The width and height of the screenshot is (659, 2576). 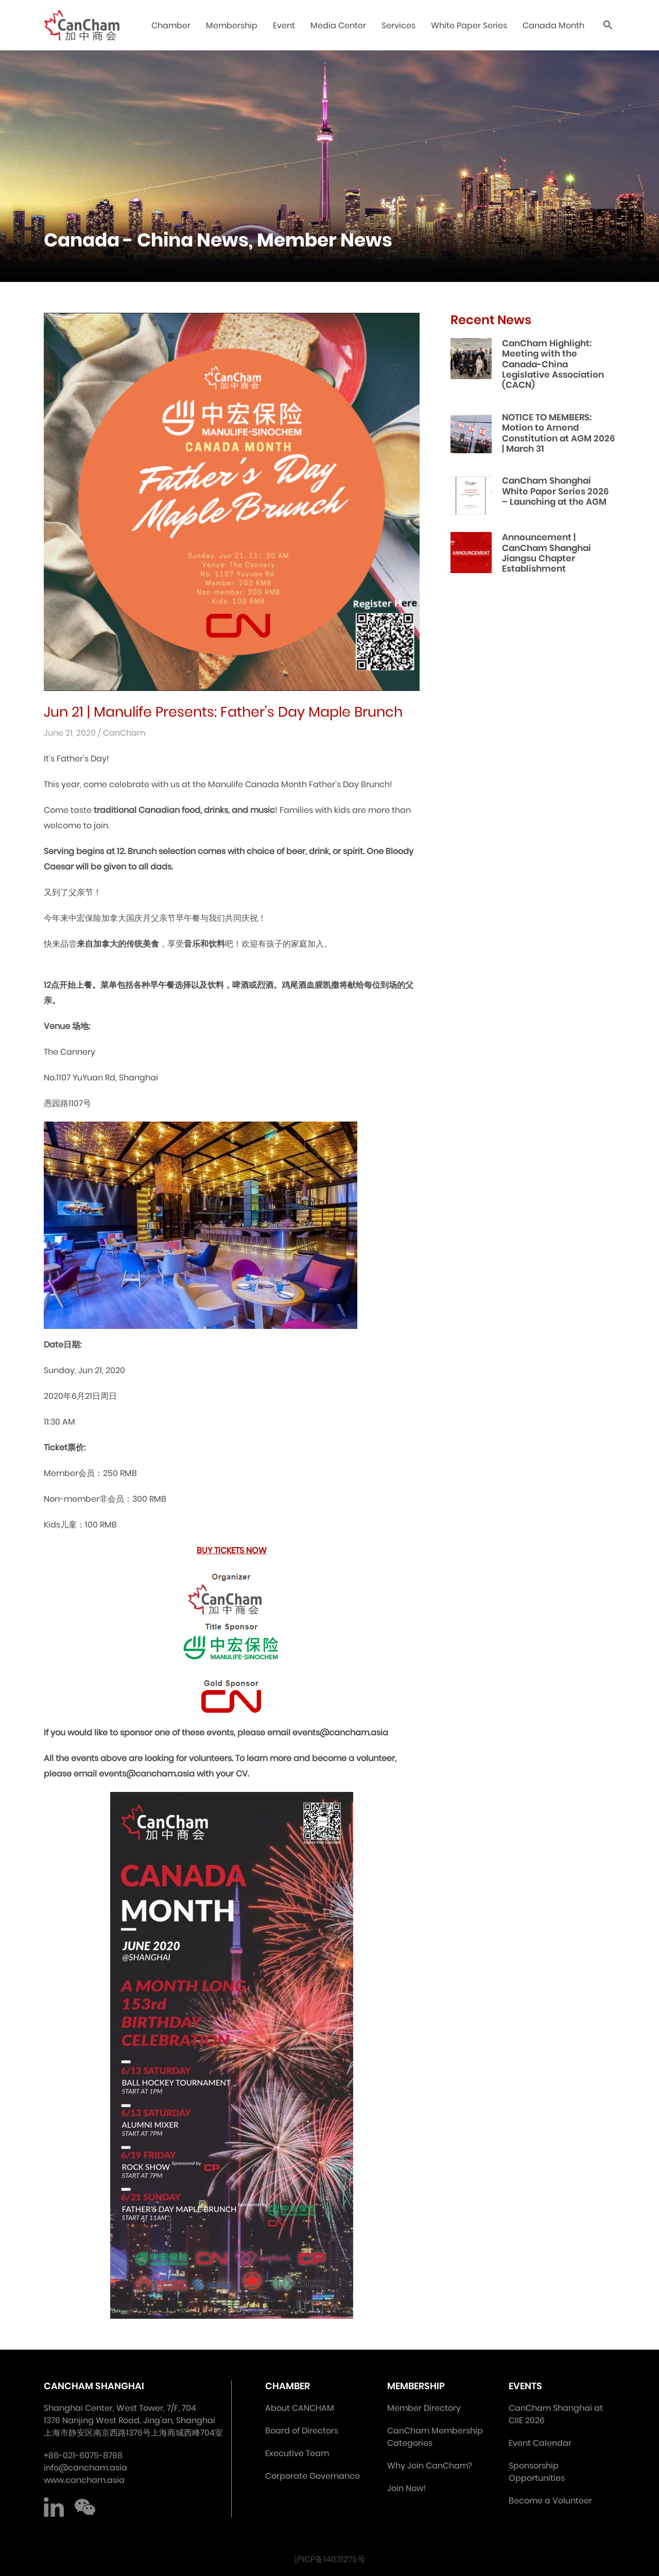 I want to click on CanCham Highlight: Meeting with the Canada-China Legislative Association (CACN), so click(x=553, y=364).